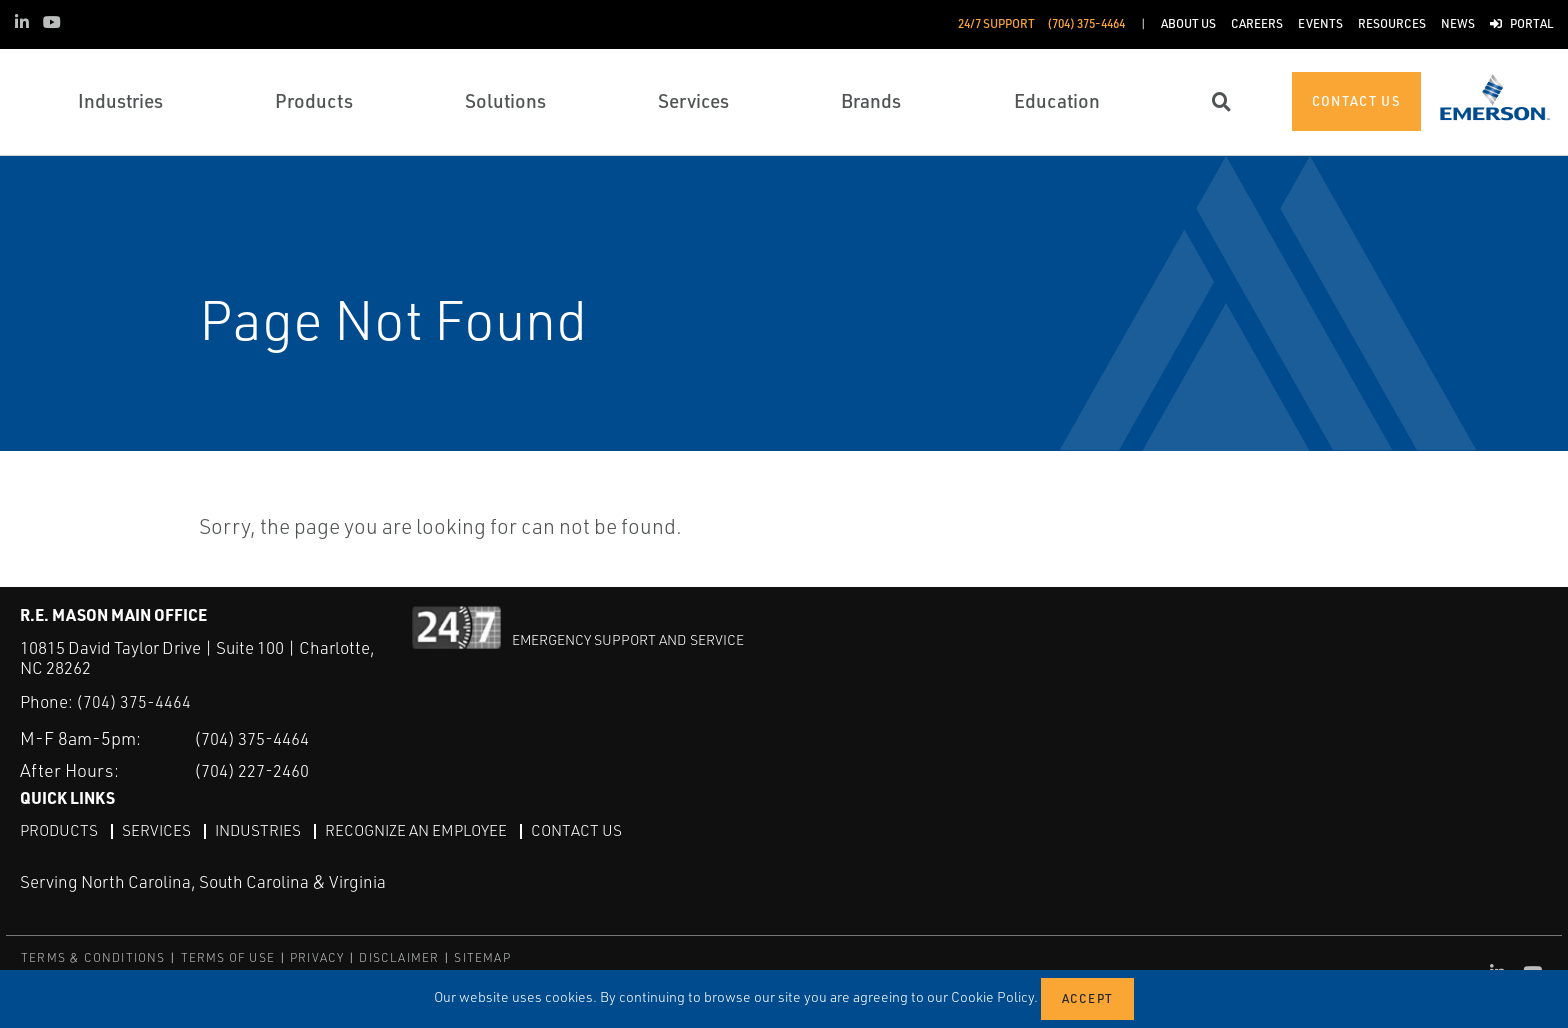 The width and height of the screenshot is (1568, 1028). Describe the element at coordinates (399, 957) in the screenshot. I see `DISCLAIMER` at that location.